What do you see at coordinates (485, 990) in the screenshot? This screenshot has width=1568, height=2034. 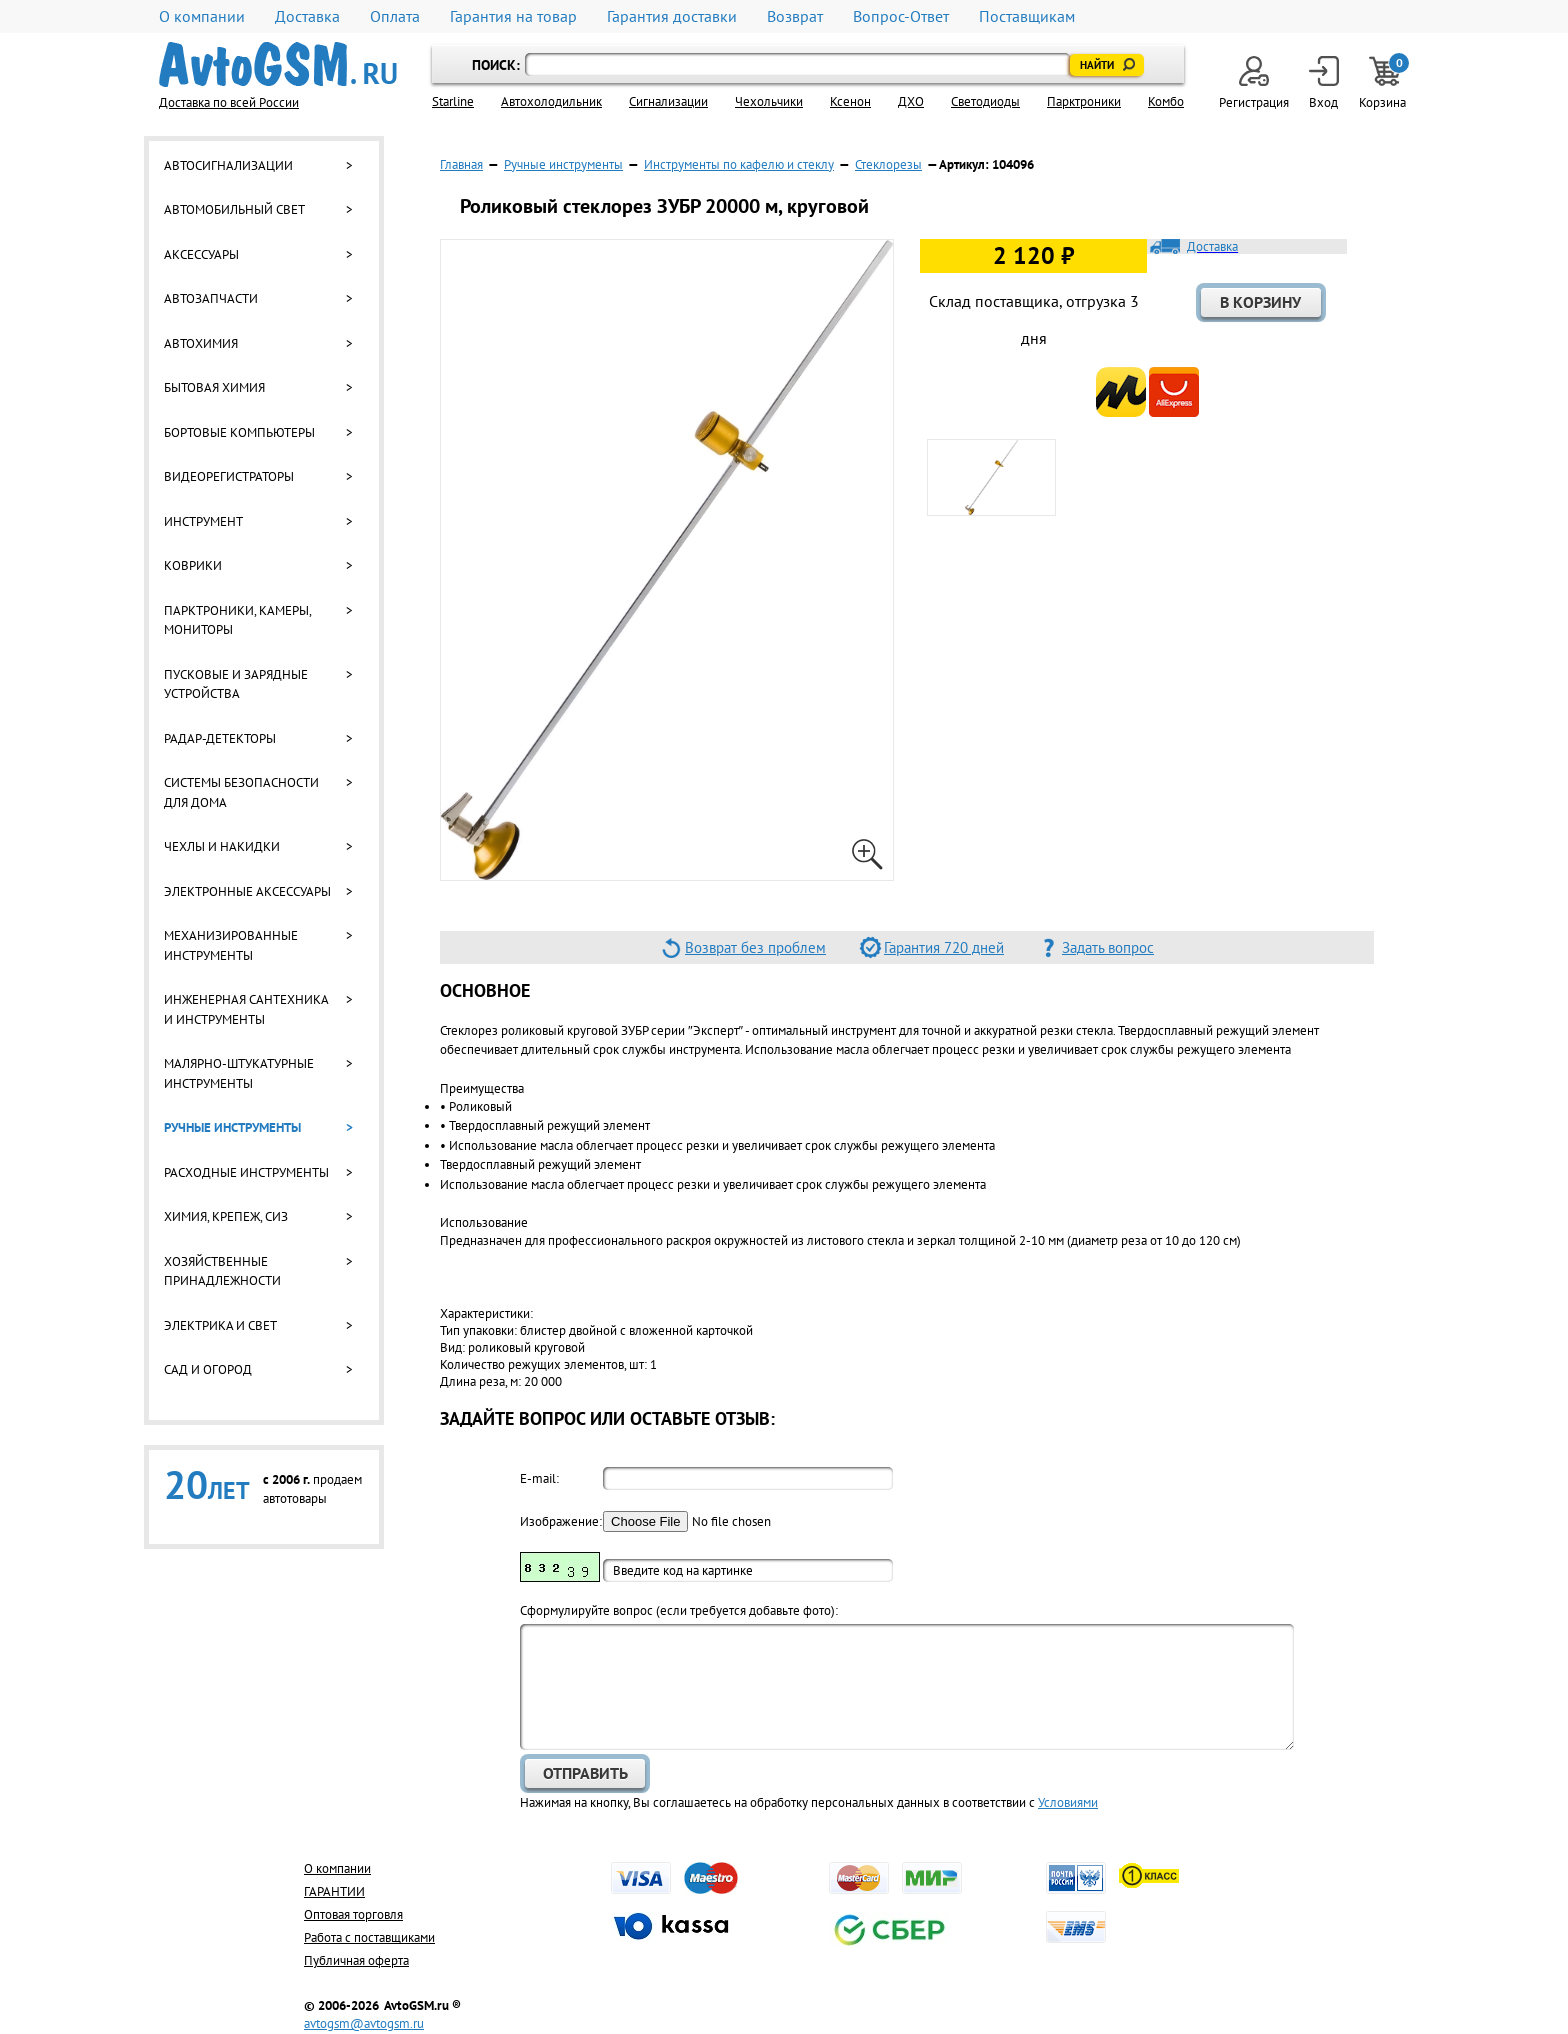 I see `Основное` at bounding box center [485, 990].